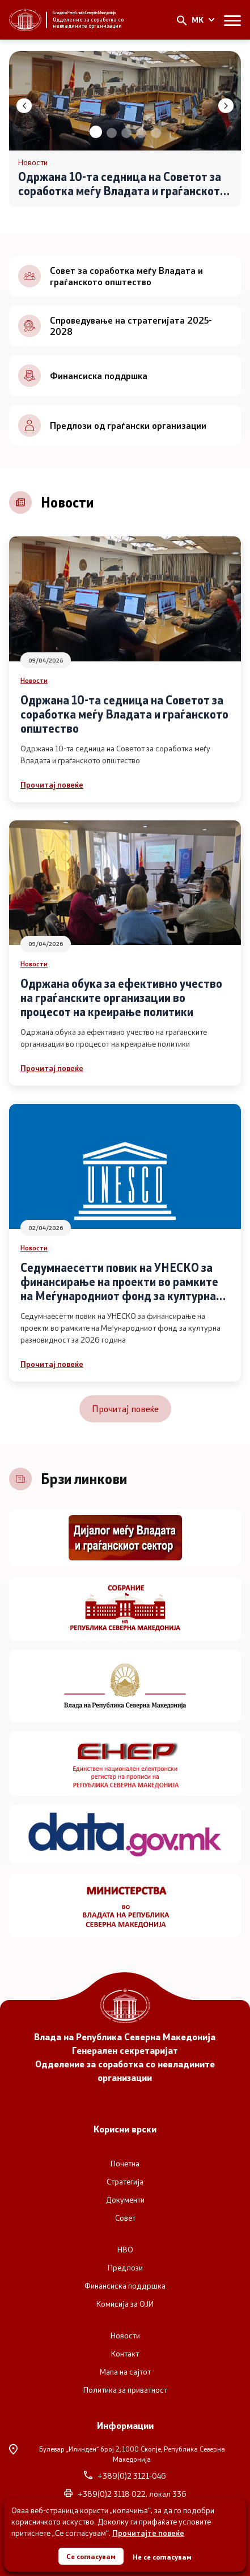 The height and width of the screenshot is (2576, 250). I want to click on Комисија за ОЈИ, so click(125, 2304).